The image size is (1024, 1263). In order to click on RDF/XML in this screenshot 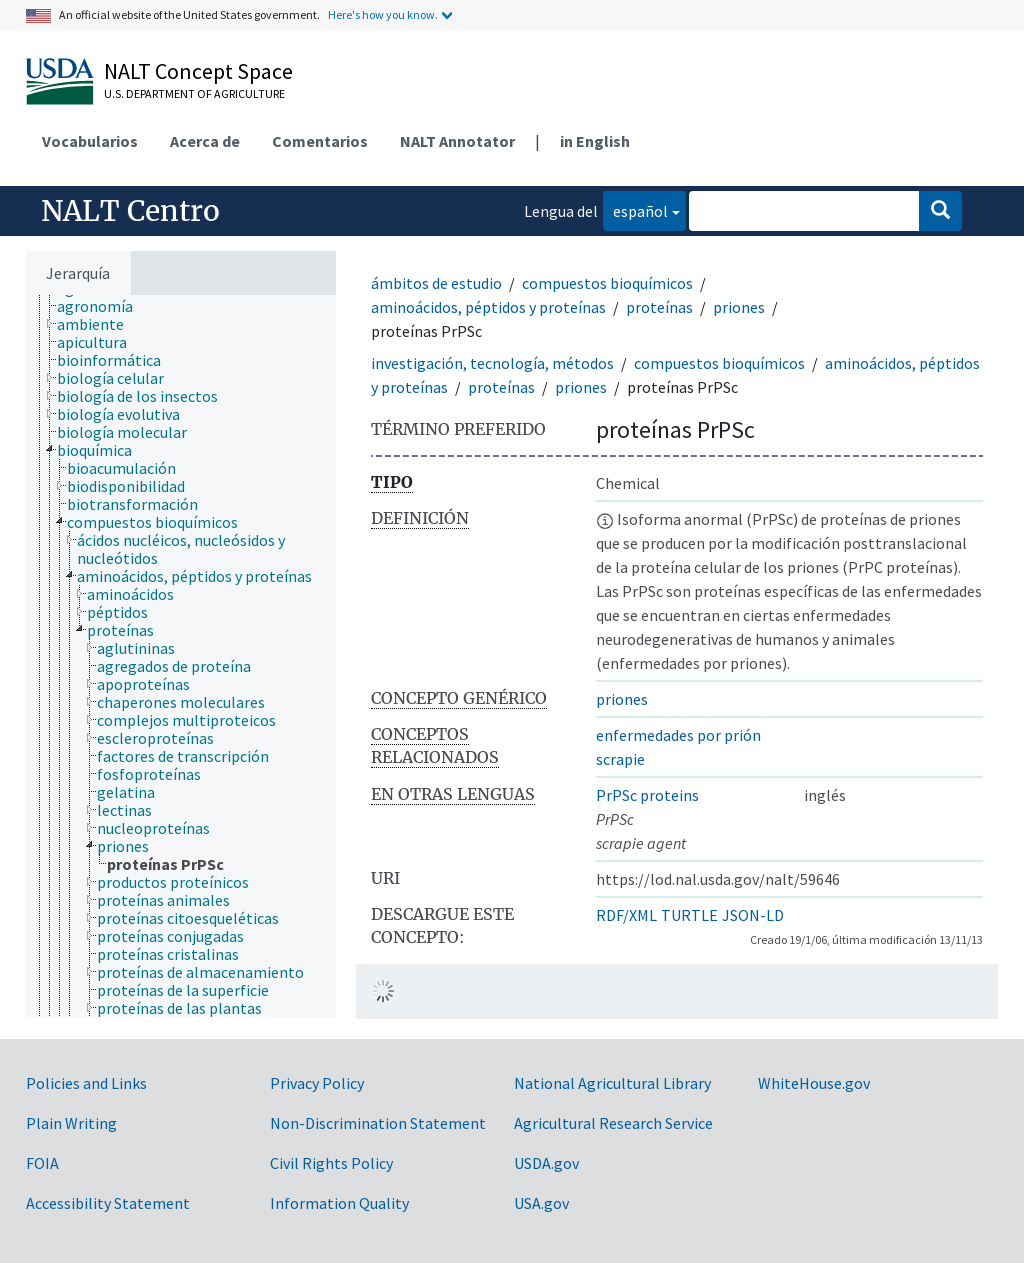, I will do `click(626, 915)`.